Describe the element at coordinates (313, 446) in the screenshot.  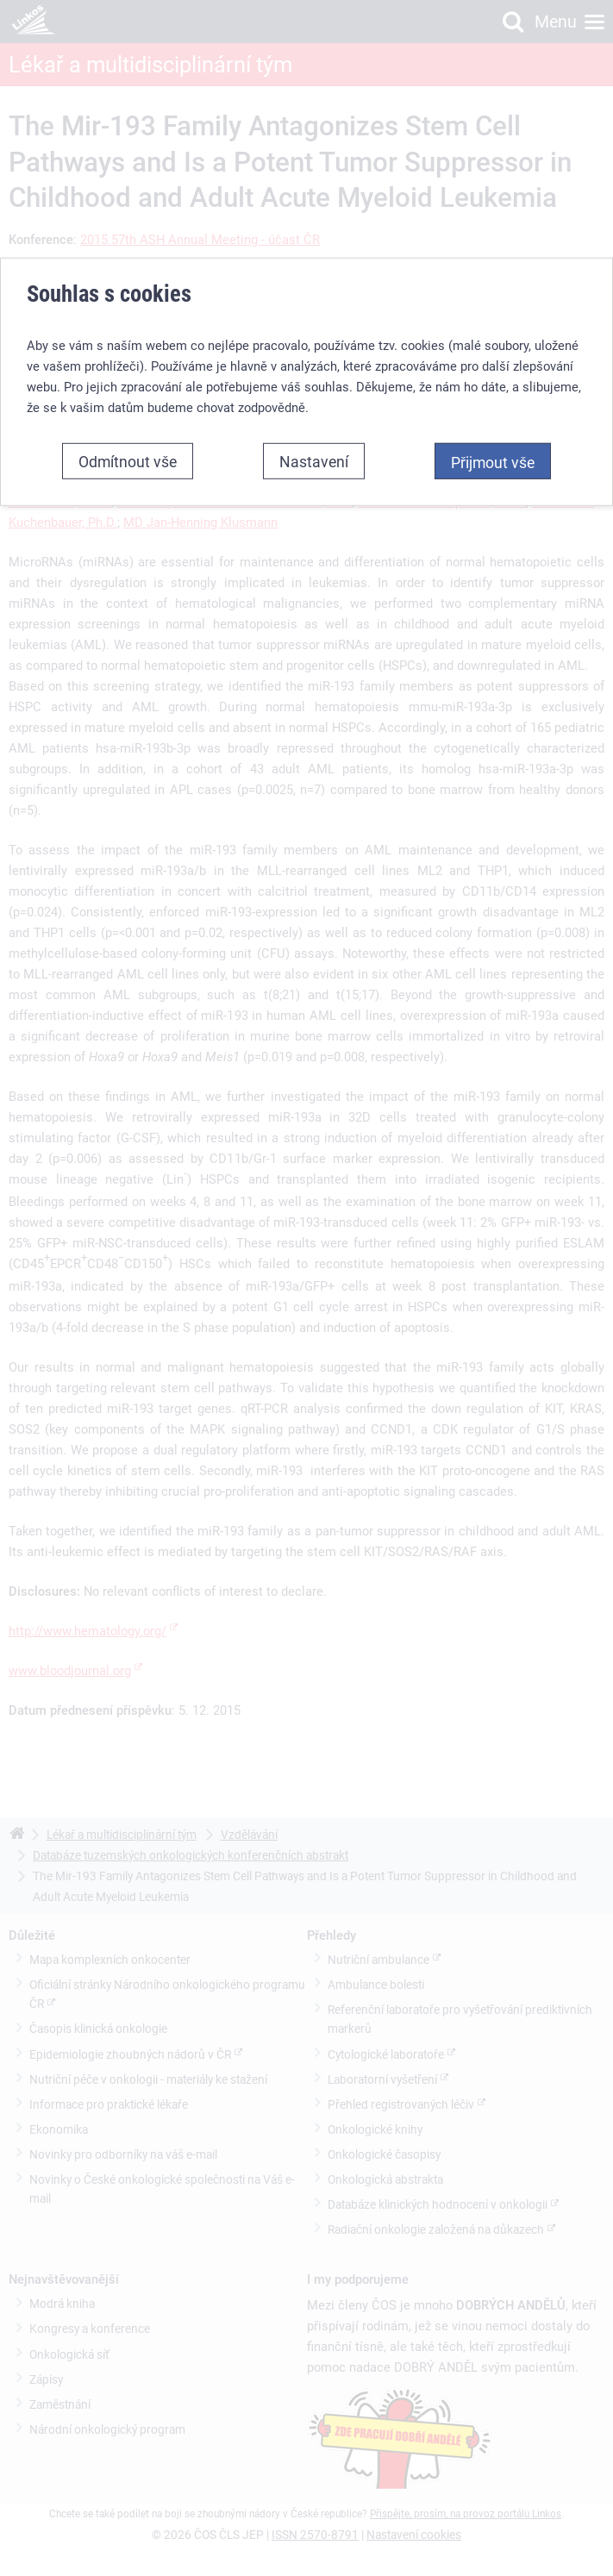
I see `Nastavení` at that location.